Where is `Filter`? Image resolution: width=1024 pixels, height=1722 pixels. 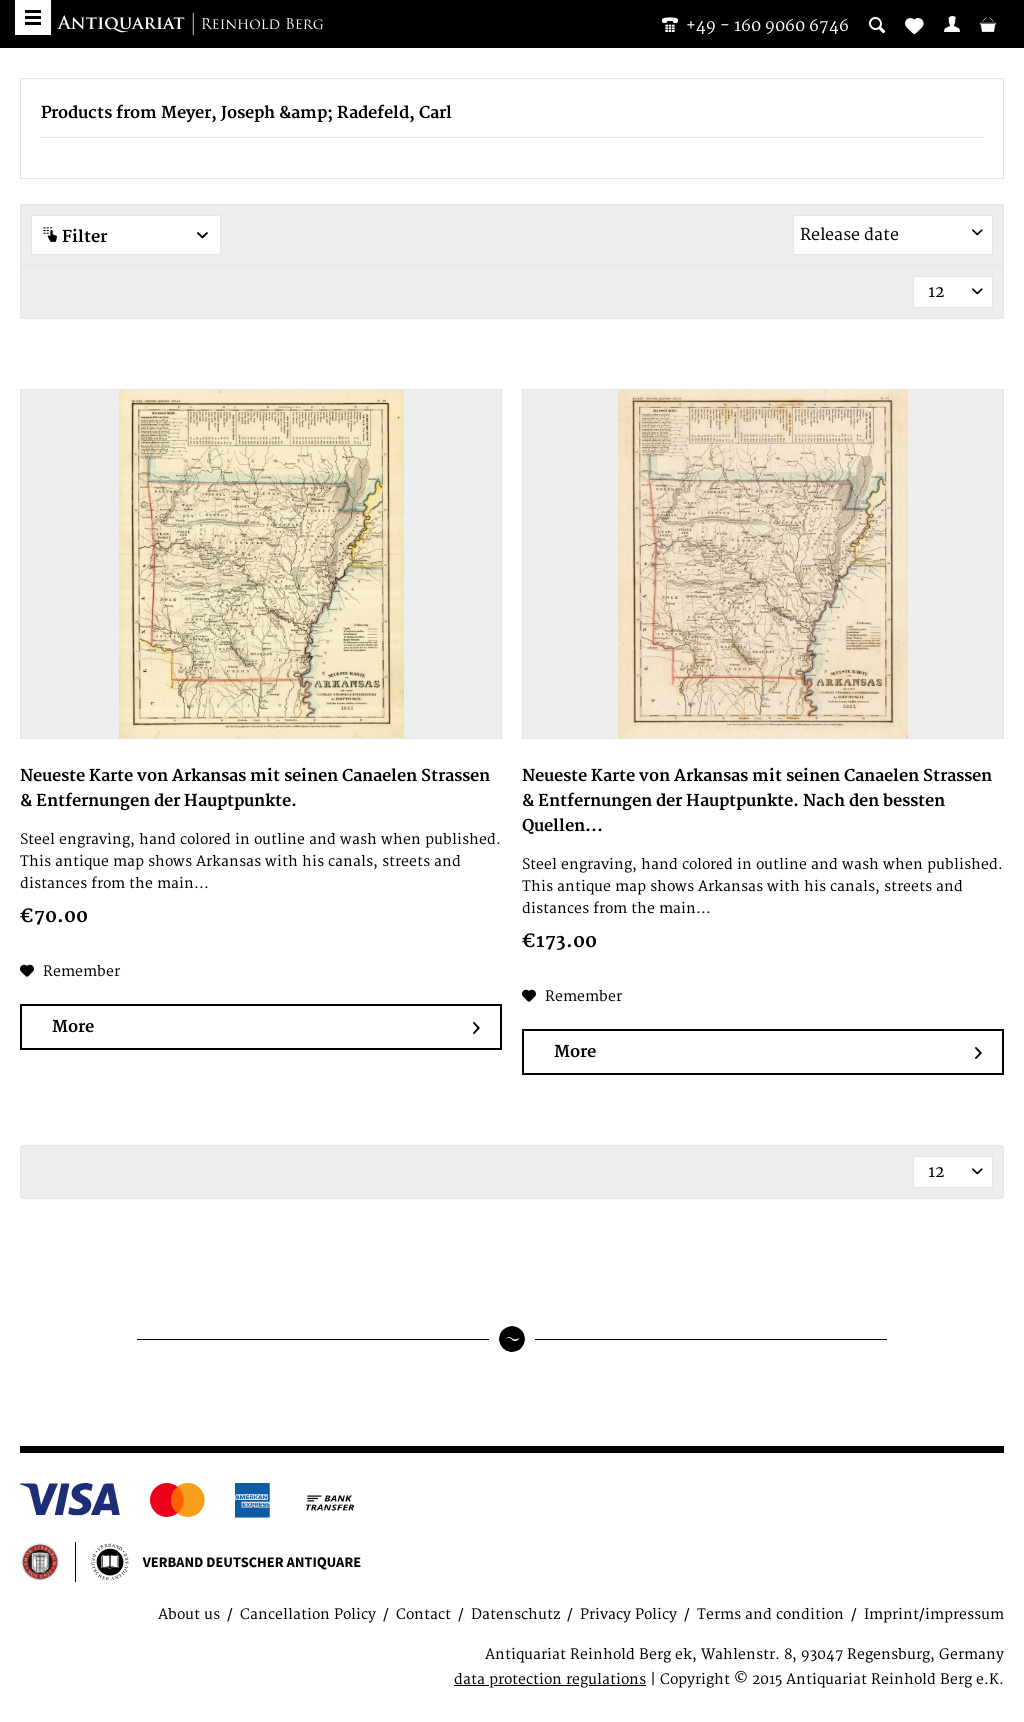
Filter is located at coordinates (126, 236).